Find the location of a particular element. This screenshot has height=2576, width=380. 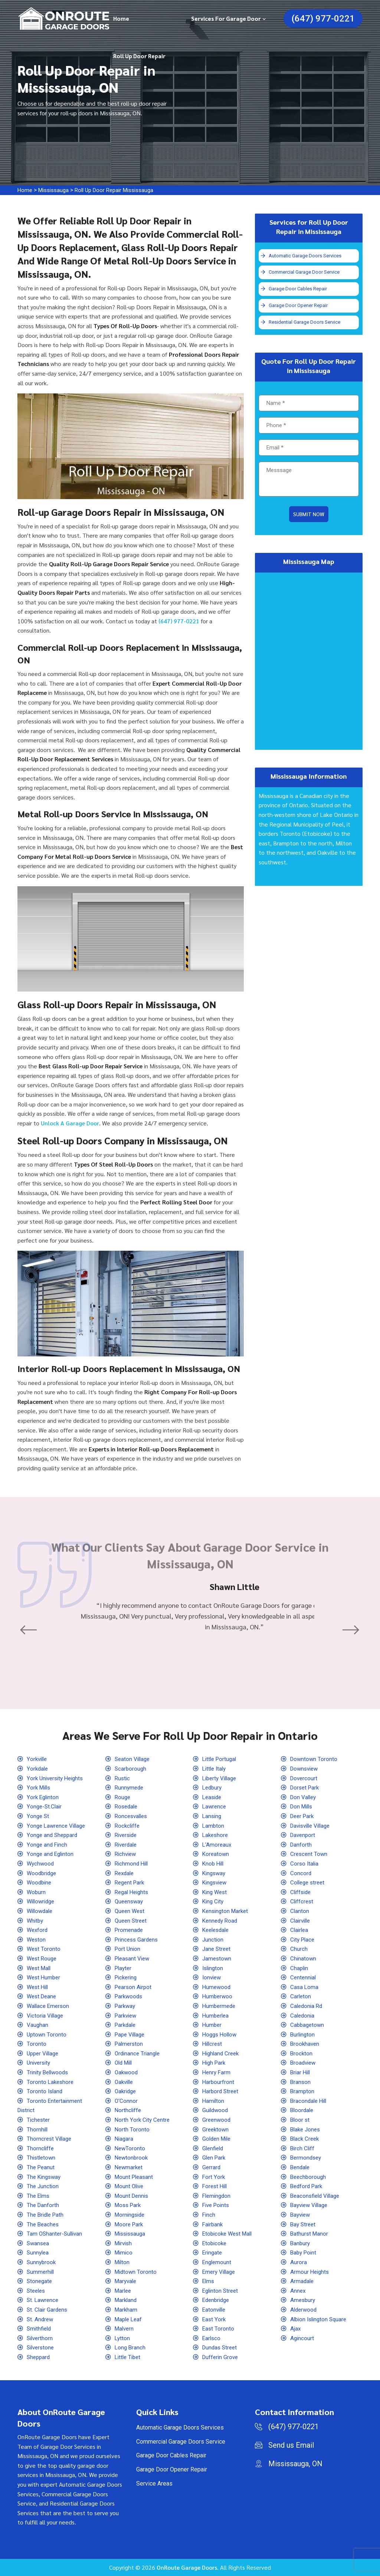

NewToronto is located at coordinates (131, 2148).